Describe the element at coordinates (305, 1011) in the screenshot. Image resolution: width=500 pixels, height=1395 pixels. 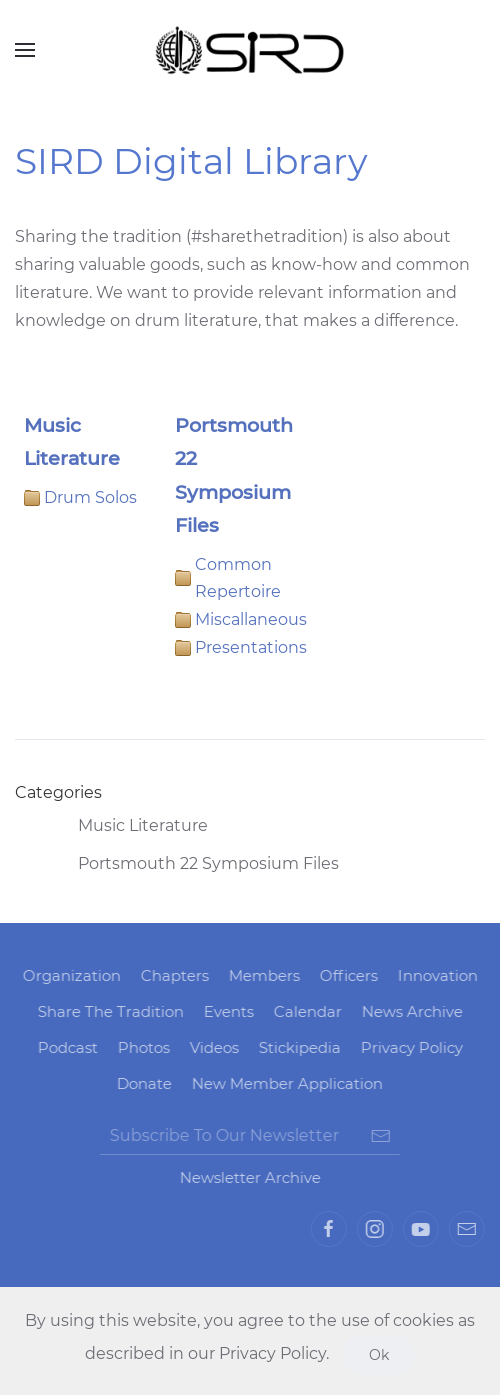
I see `Calendar` at that location.